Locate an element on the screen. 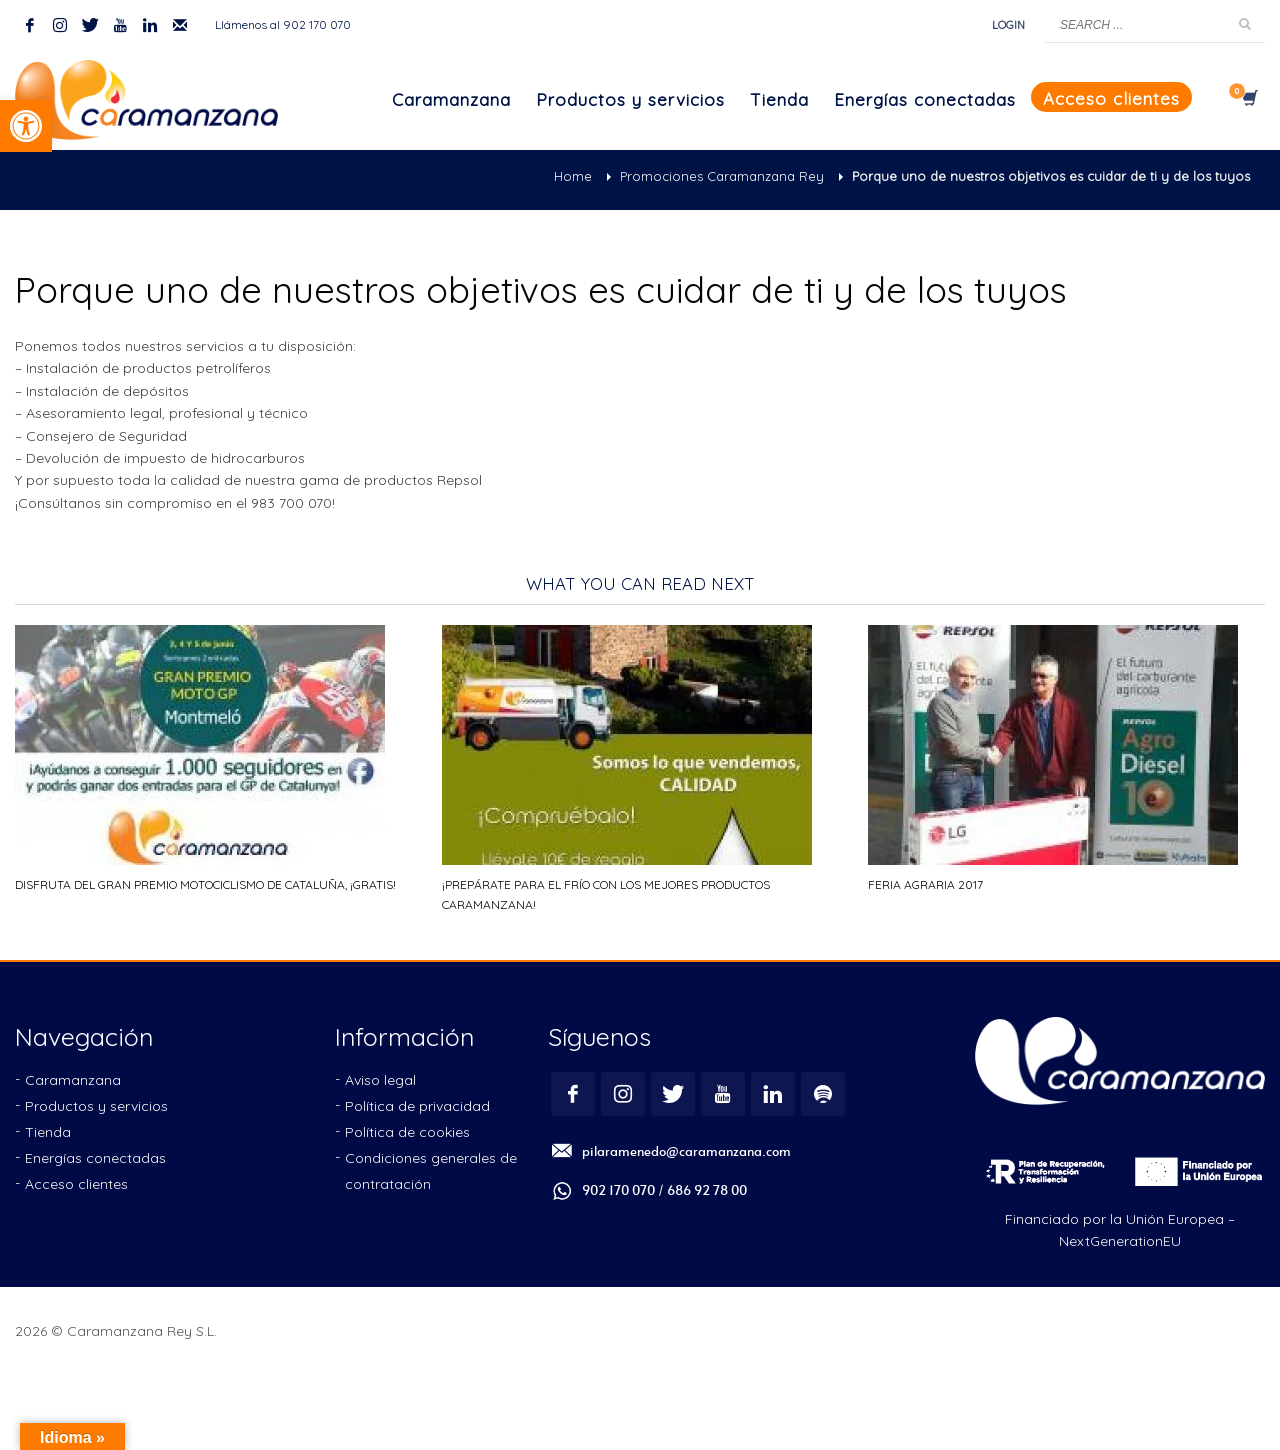  Disfruta del Gran Premio Motociclismo de Cataluña, ¡gratis! is located at coordinates (205, 884).